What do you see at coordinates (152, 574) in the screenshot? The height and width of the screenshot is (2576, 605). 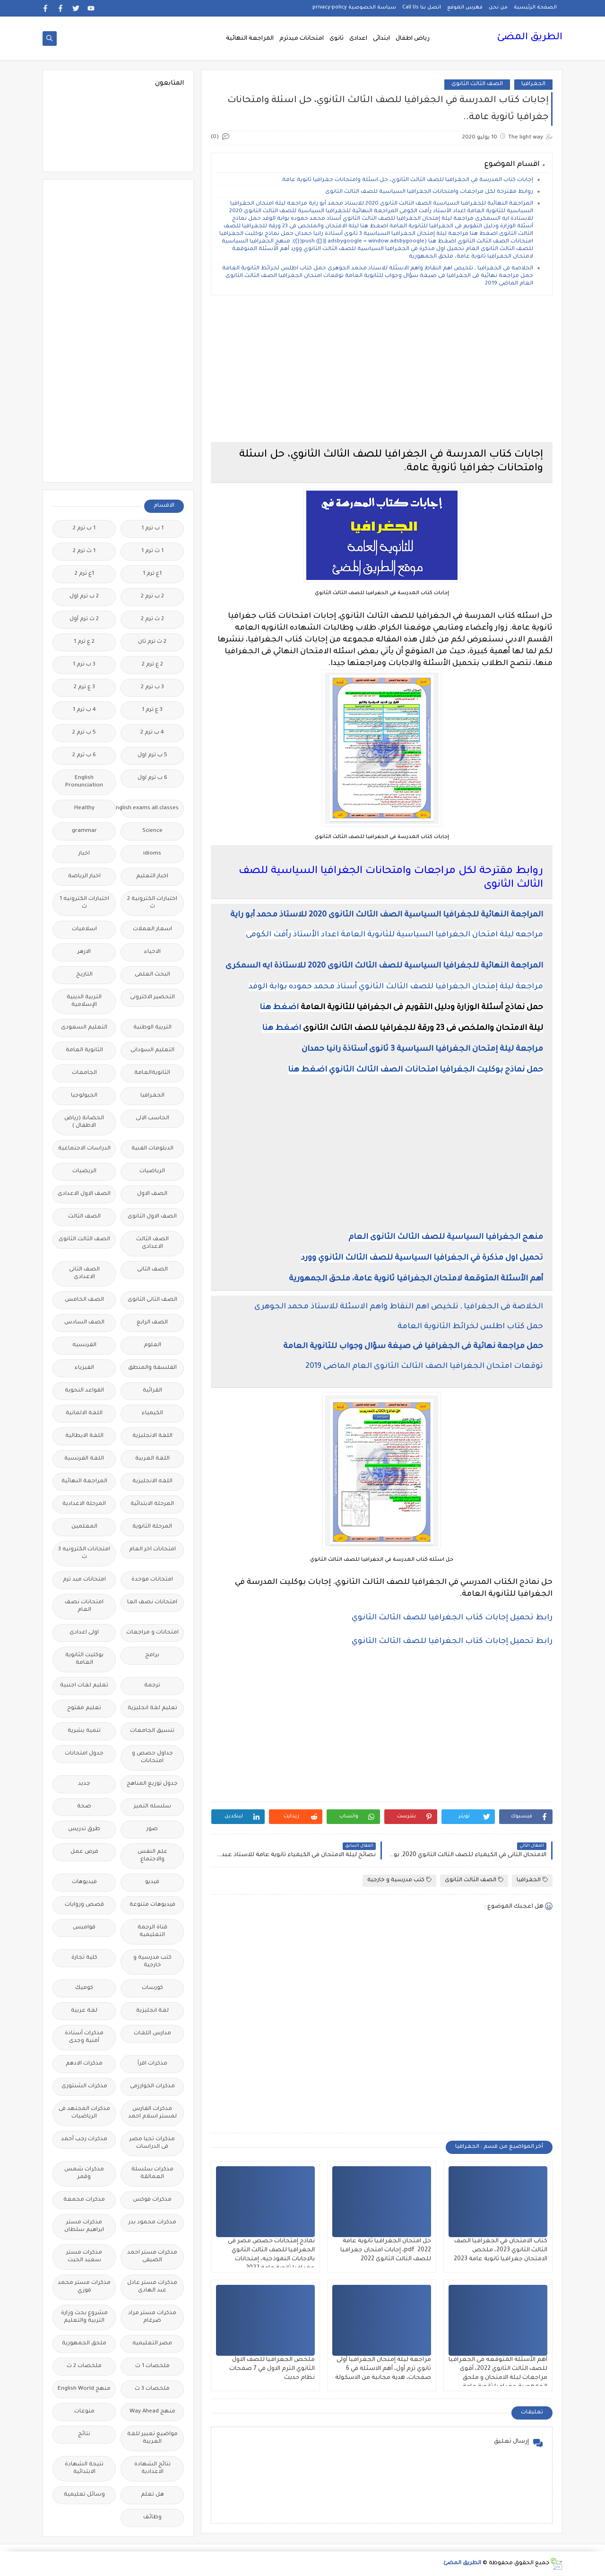 I see `1ع ترم 1` at bounding box center [152, 574].